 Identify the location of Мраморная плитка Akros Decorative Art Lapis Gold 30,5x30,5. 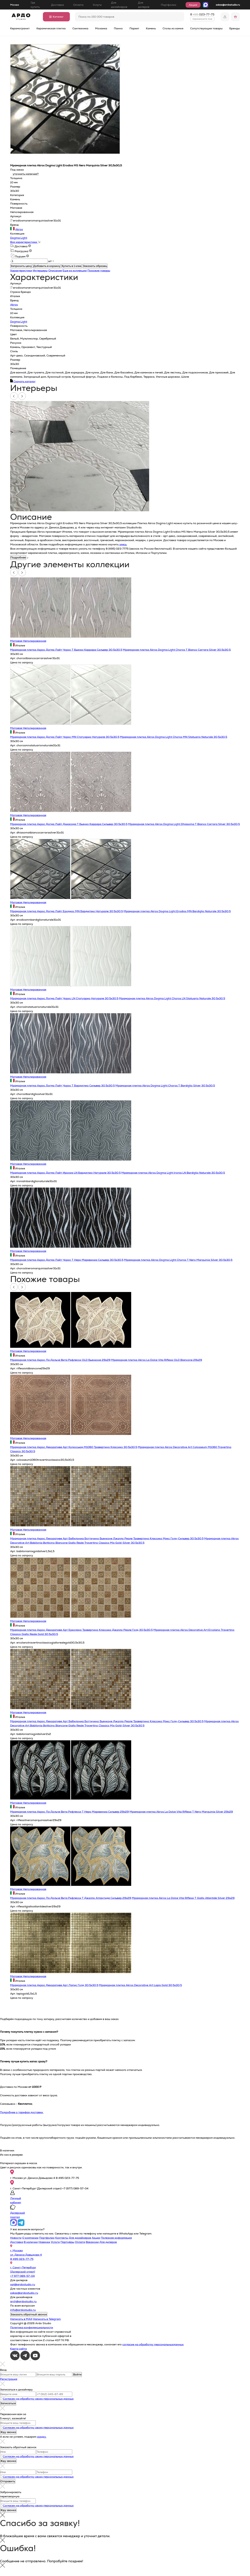
(140, 1985).